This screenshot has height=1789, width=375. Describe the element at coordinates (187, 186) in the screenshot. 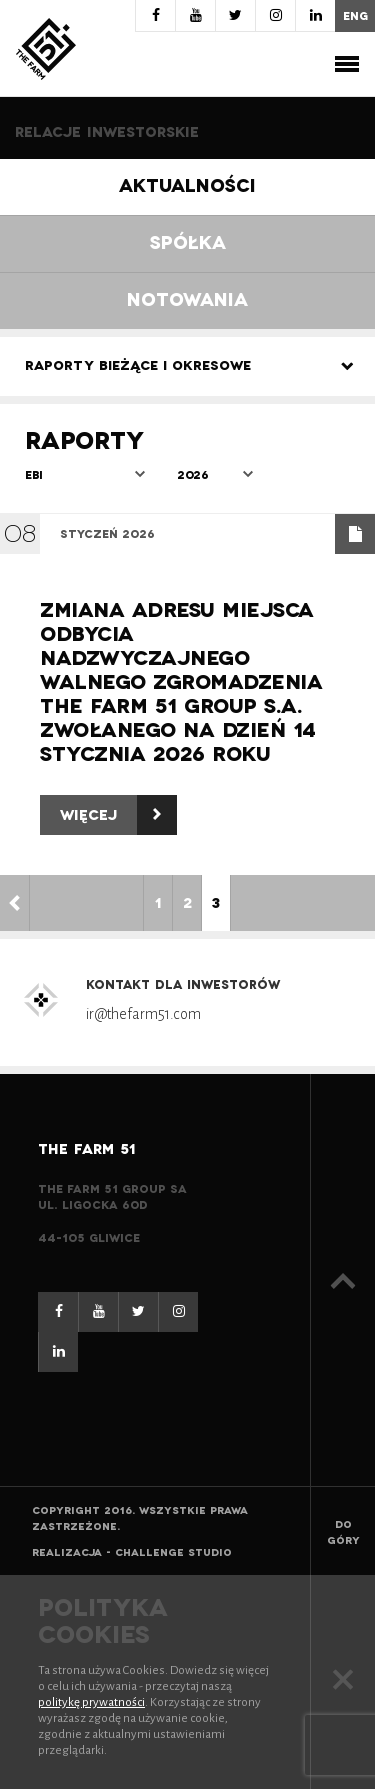

I see `Aktualności` at that location.